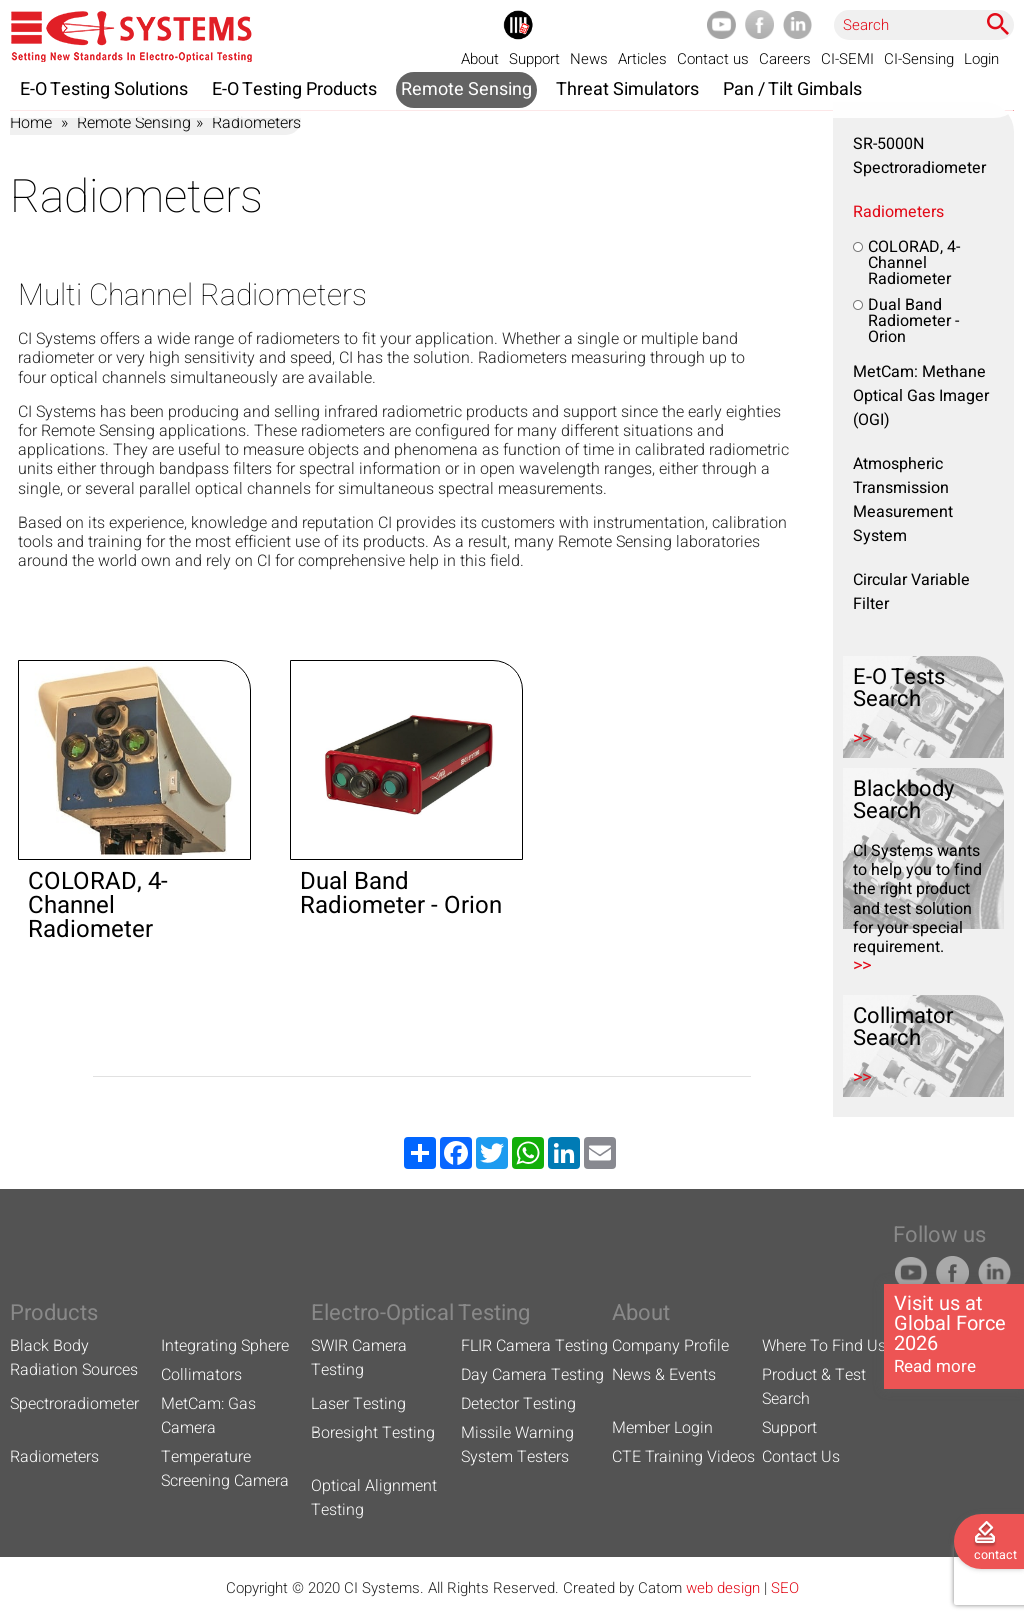 Image resolution: width=1024 pixels, height=1619 pixels. What do you see at coordinates (981, 59) in the screenshot?
I see `Login` at bounding box center [981, 59].